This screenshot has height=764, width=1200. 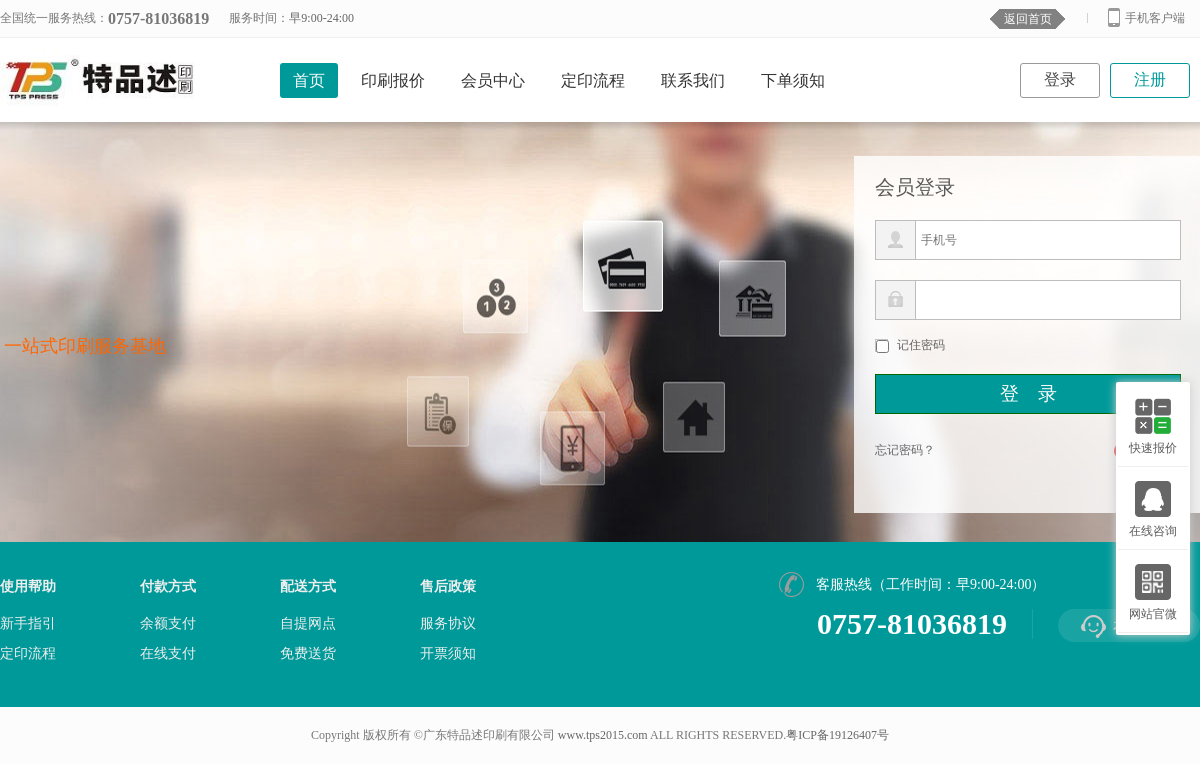 What do you see at coordinates (168, 654) in the screenshot?
I see `在线支付` at bounding box center [168, 654].